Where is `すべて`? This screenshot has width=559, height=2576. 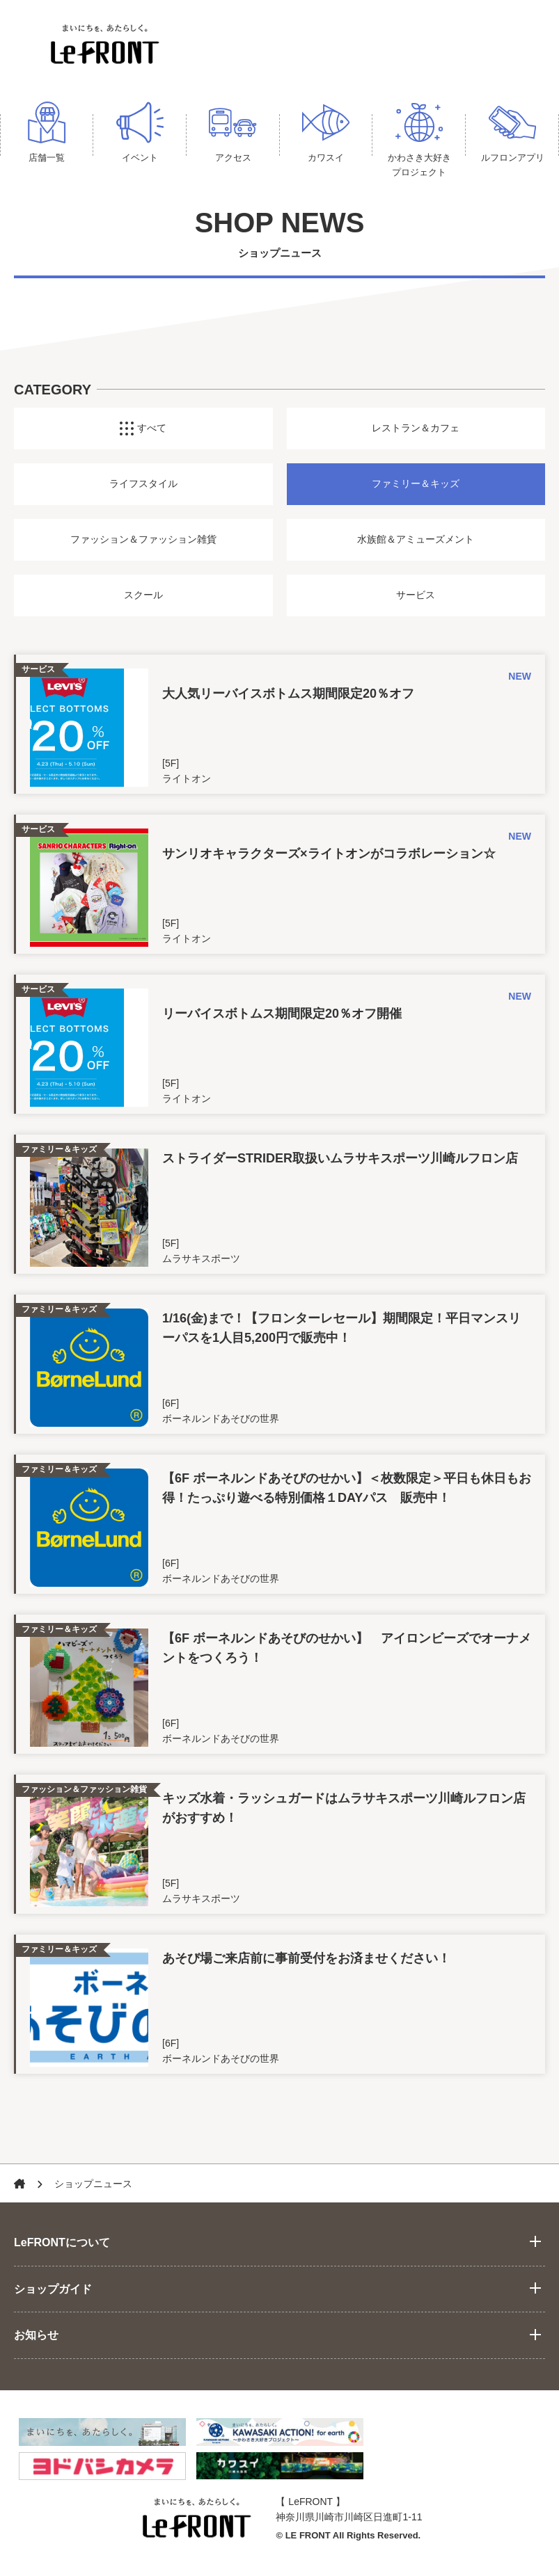 すべて is located at coordinates (143, 433).